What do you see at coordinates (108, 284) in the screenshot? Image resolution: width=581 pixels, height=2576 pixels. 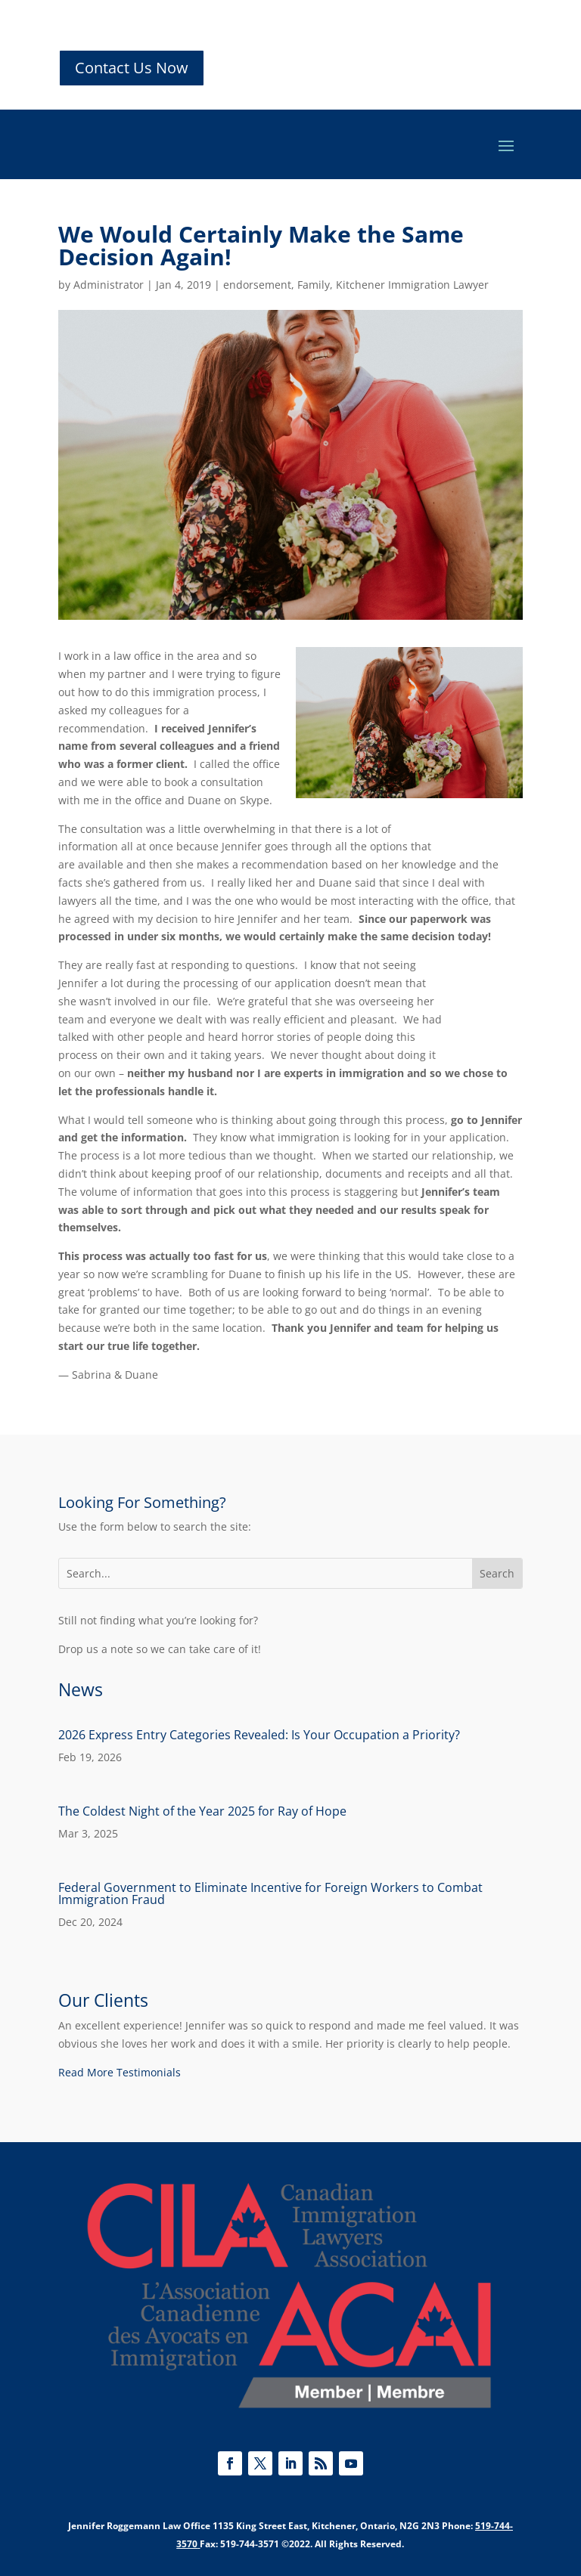 I see `Administrator` at bounding box center [108, 284].